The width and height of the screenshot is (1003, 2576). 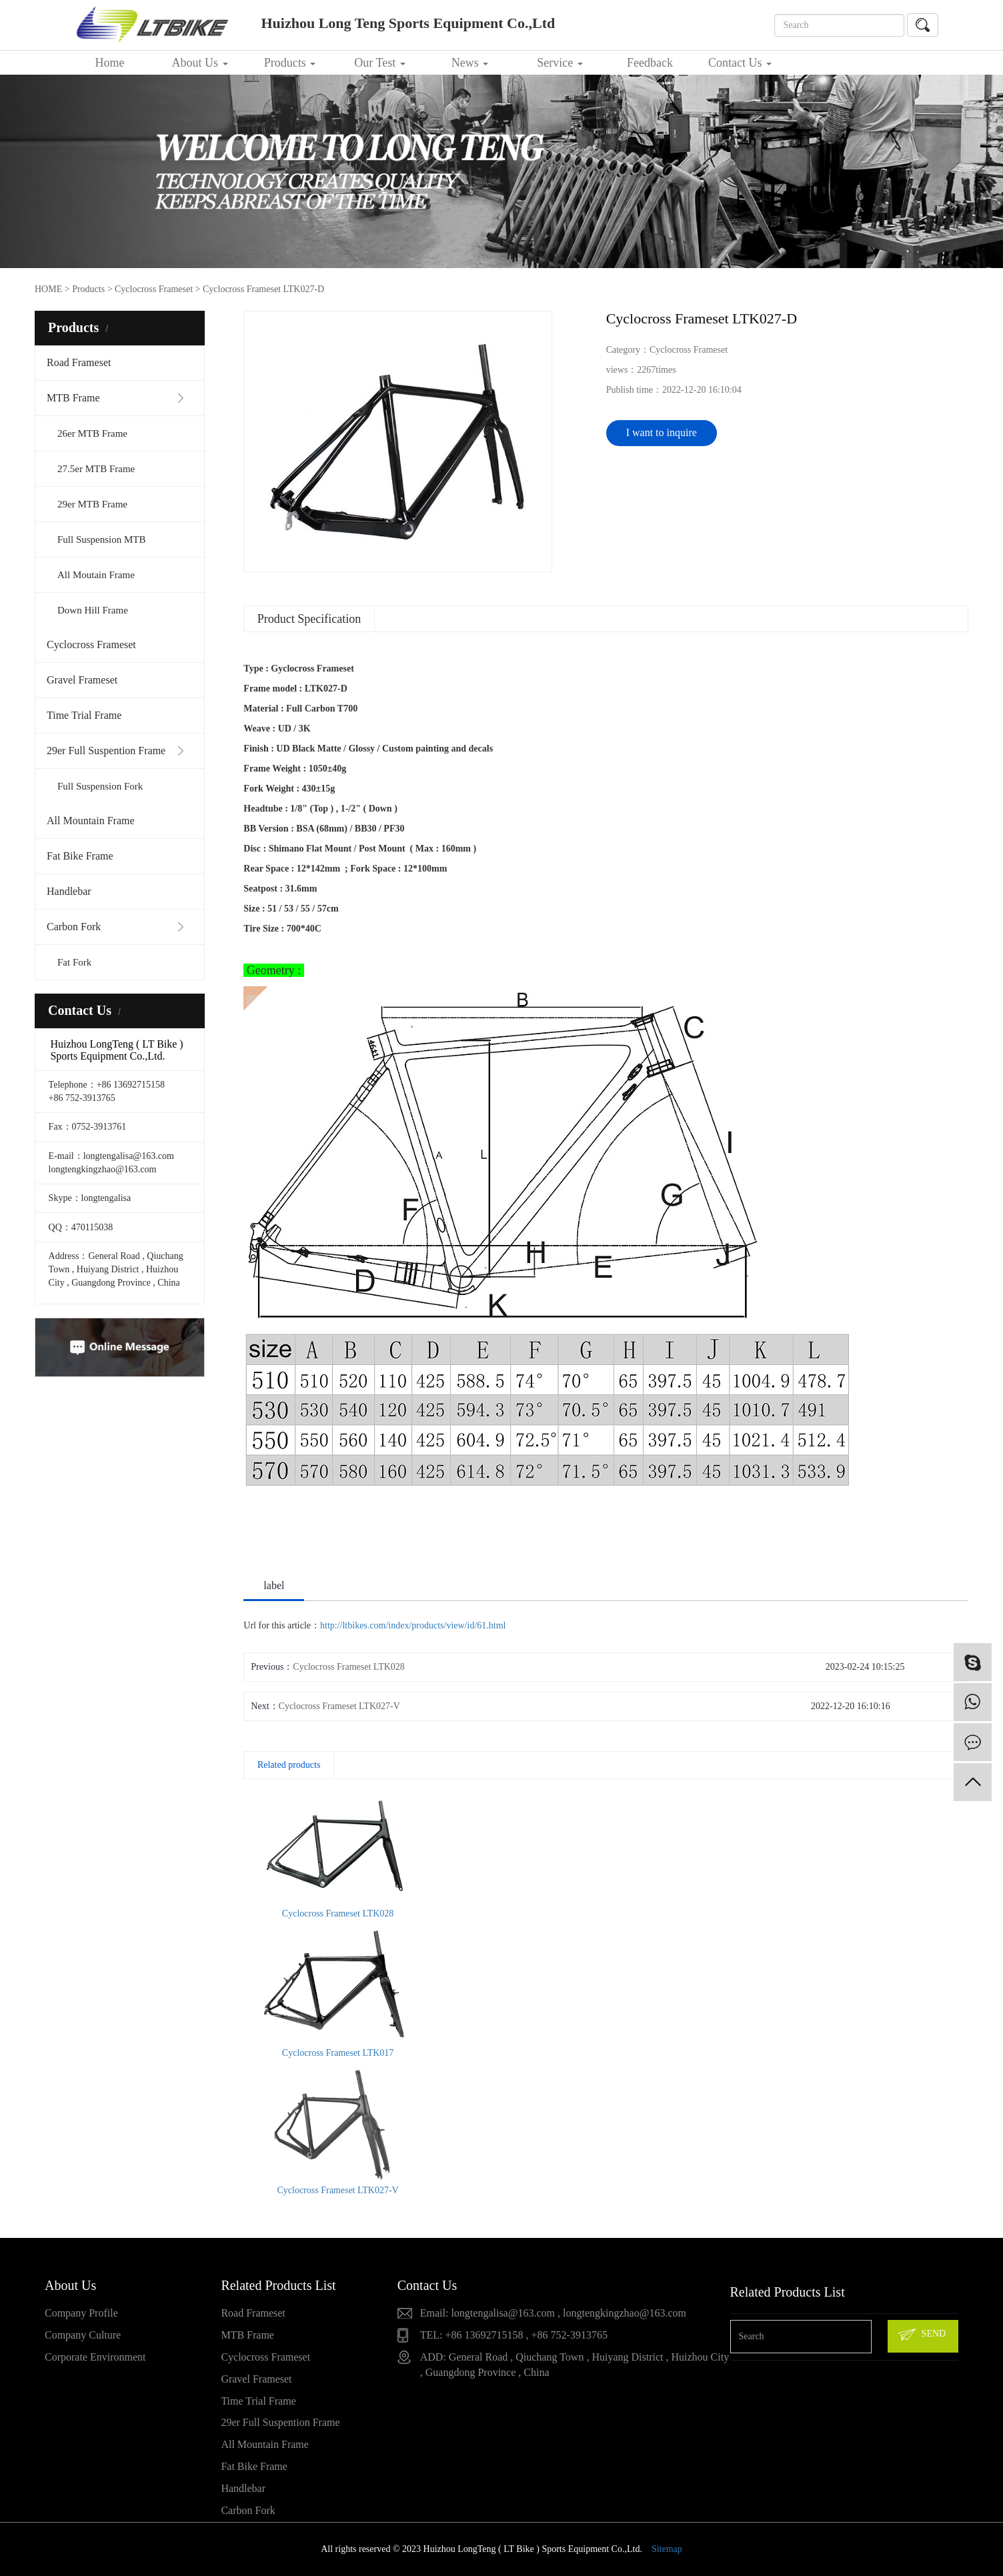 What do you see at coordinates (553, 2313) in the screenshot?
I see `Email: longtengalisa@163.com , longtengkingzhao@163.com` at bounding box center [553, 2313].